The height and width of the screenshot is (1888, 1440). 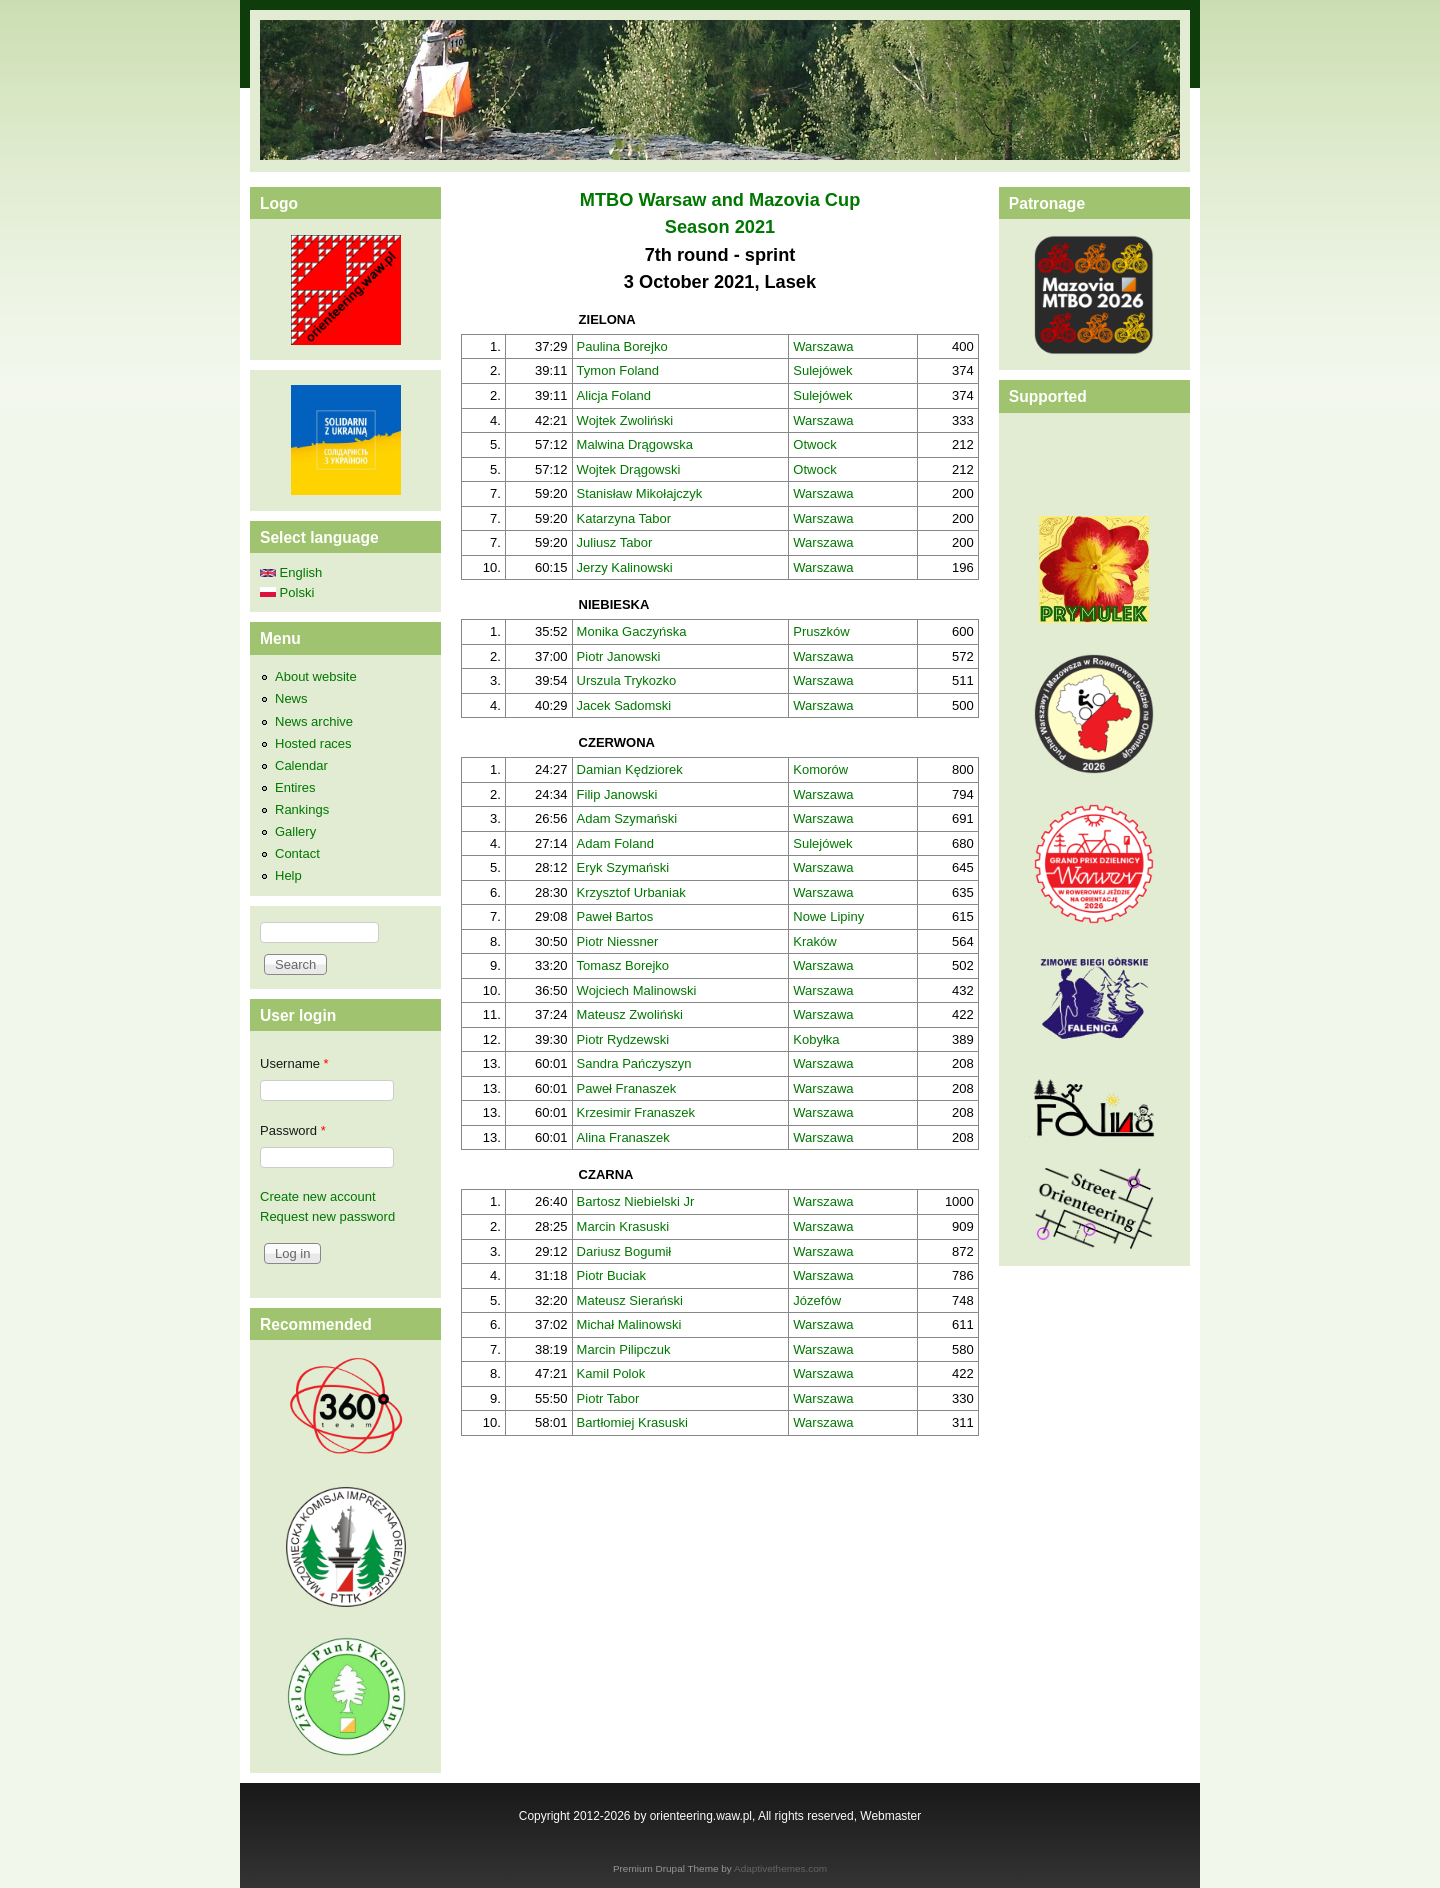 What do you see at coordinates (623, 1137) in the screenshot?
I see `Alina Franaszek` at bounding box center [623, 1137].